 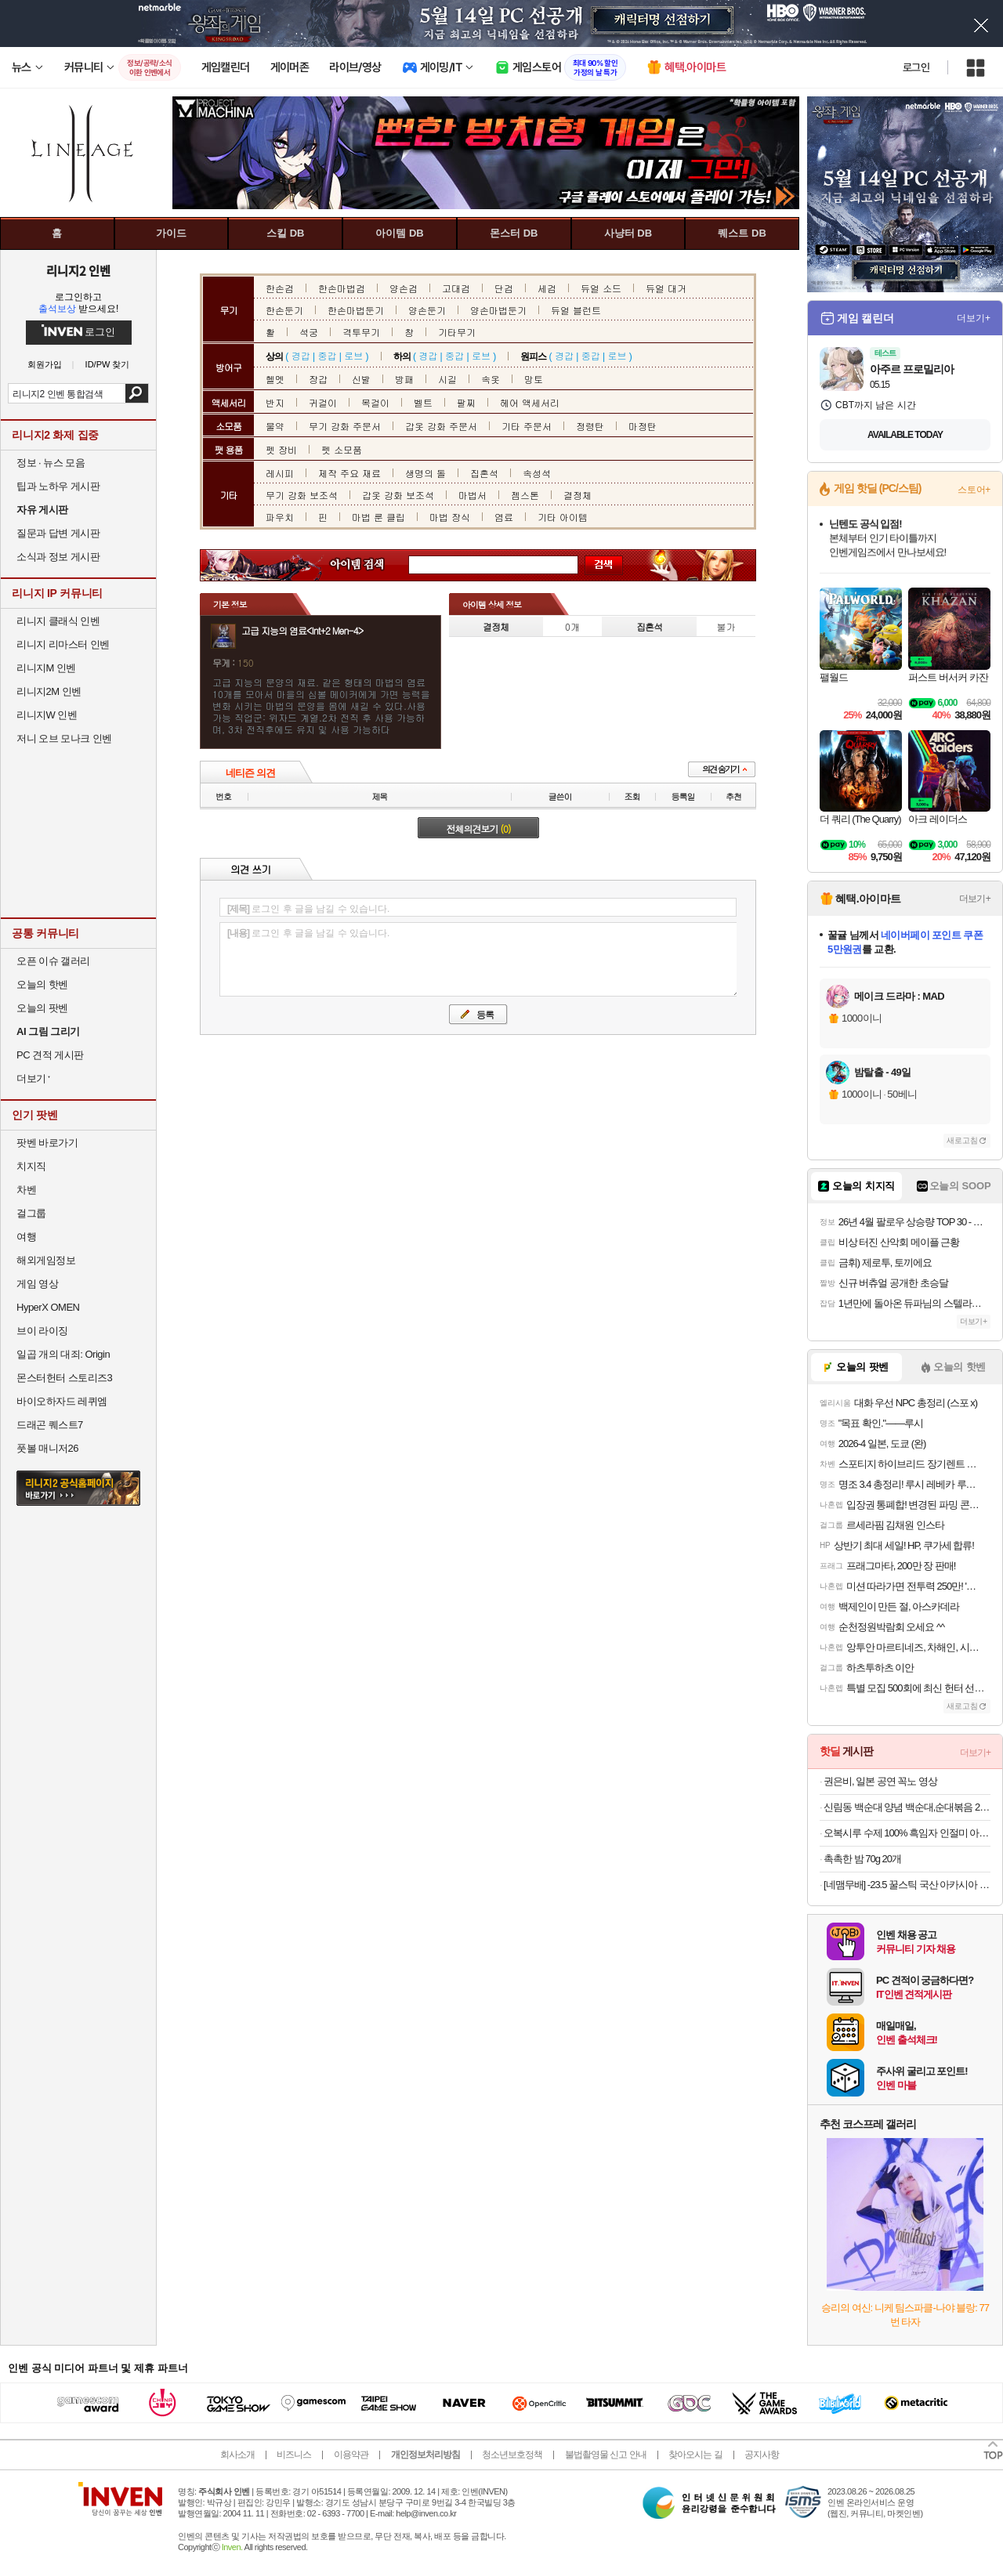 I want to click on 리니지 클래식 인벤, so click(x=58, y=621).